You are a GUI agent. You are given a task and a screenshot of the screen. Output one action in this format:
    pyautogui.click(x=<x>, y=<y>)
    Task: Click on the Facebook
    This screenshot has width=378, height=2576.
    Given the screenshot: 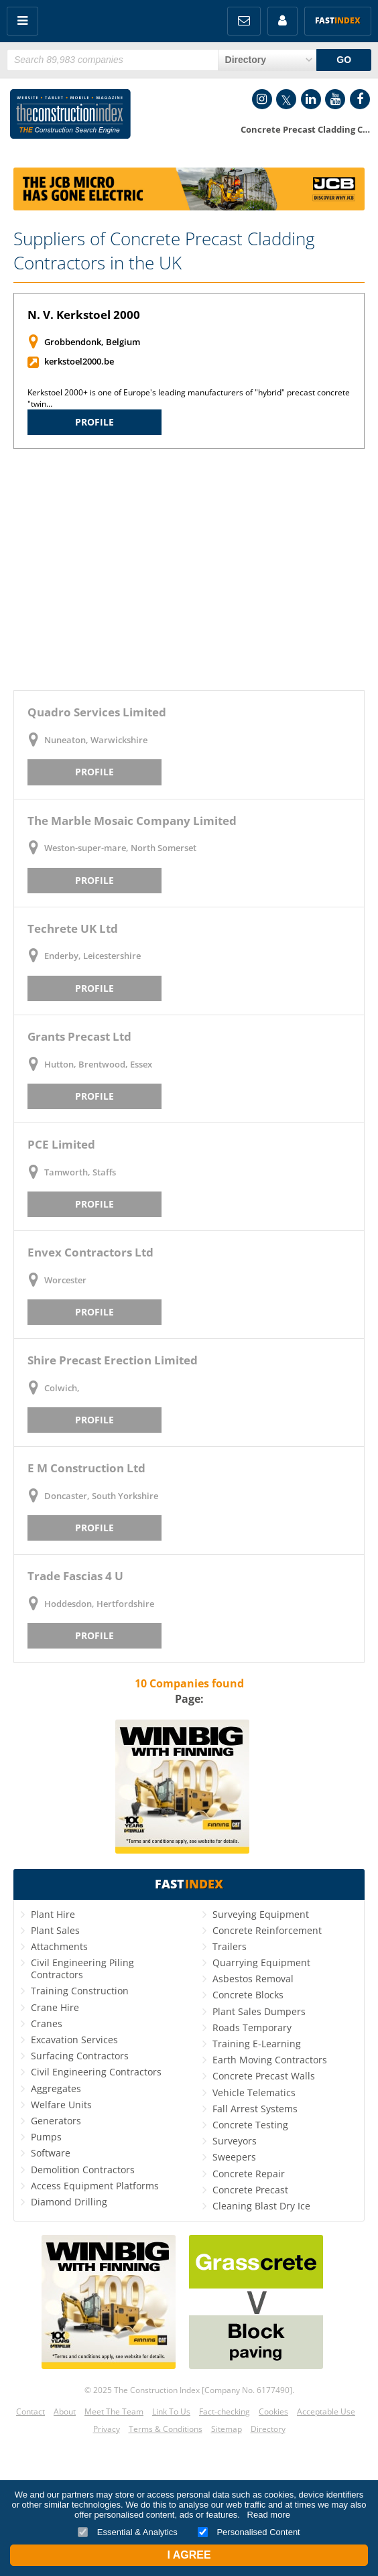 What is the action you would take?
    pyautogui.click(x=360, y=99)
    